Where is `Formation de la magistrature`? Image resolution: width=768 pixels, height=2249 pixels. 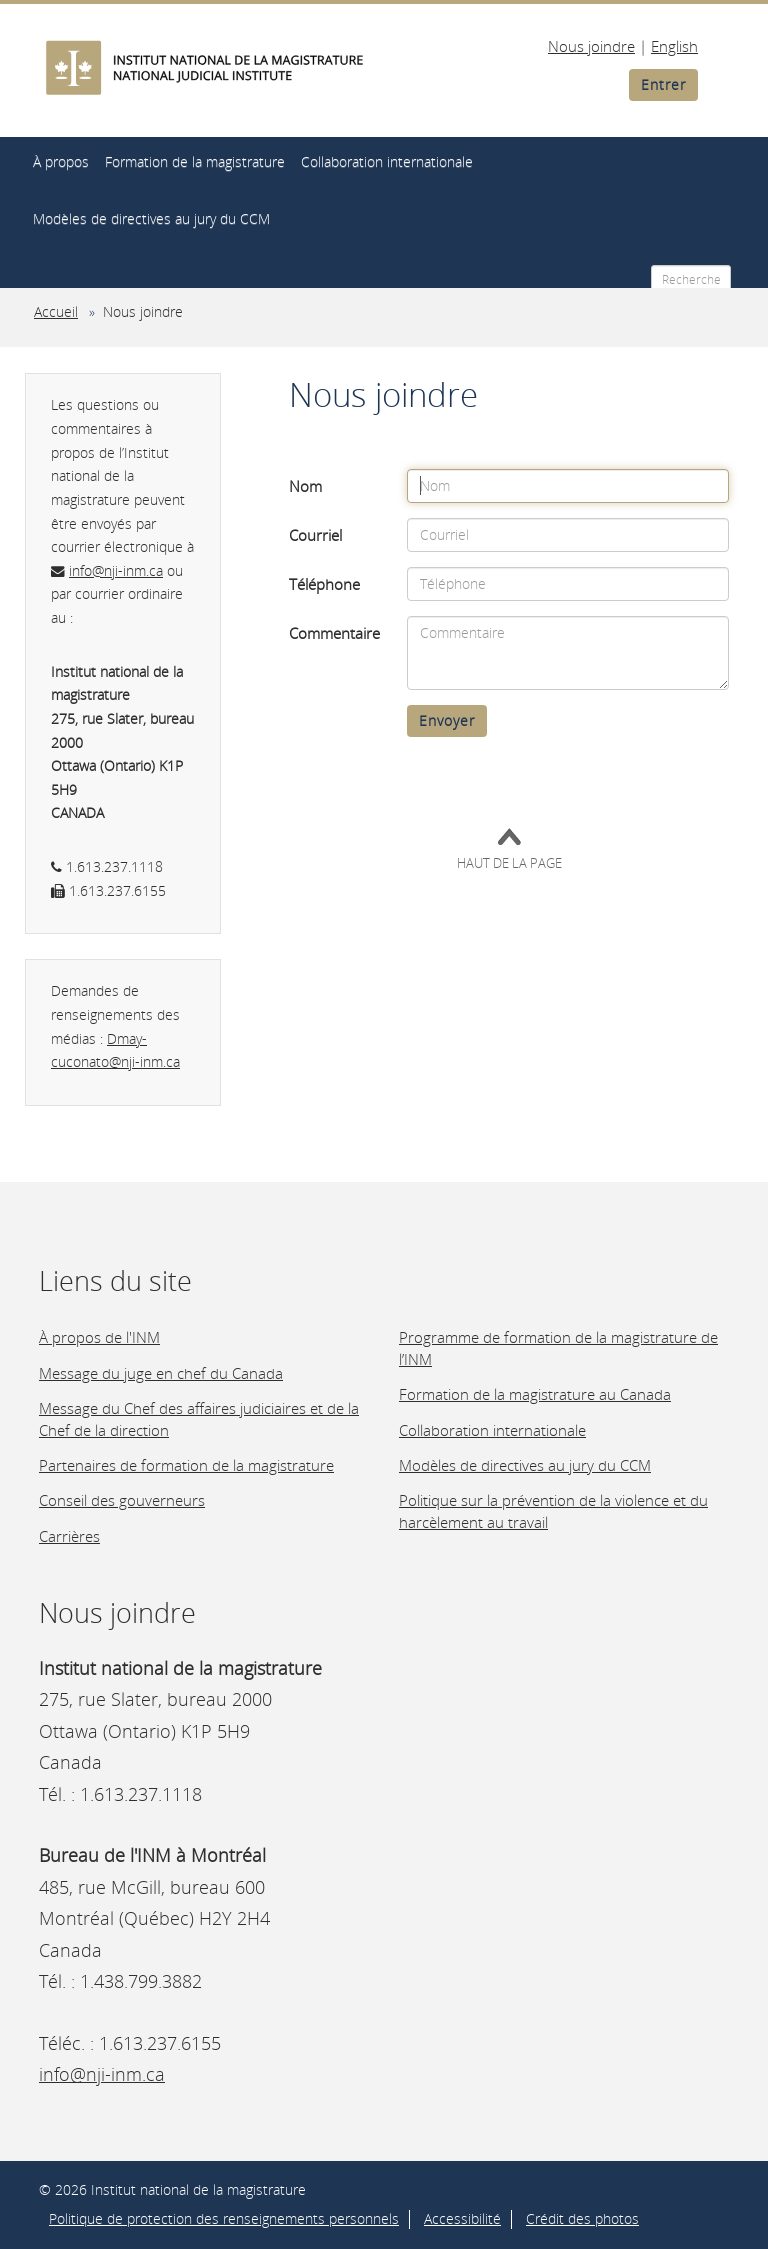 Formation de la magistrature is located at coordinates (195, 161).